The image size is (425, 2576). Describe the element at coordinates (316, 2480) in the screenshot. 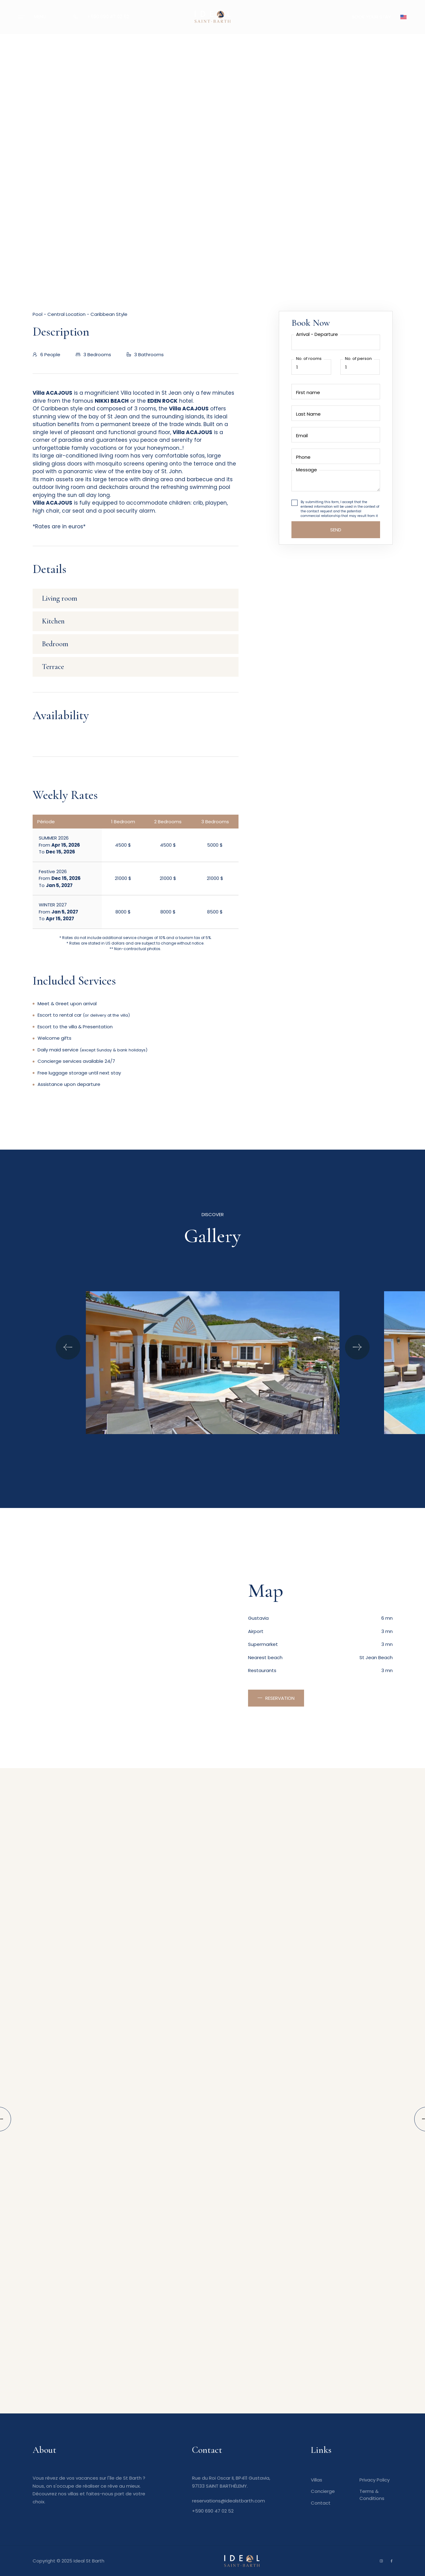

I see `Villas` at that location.